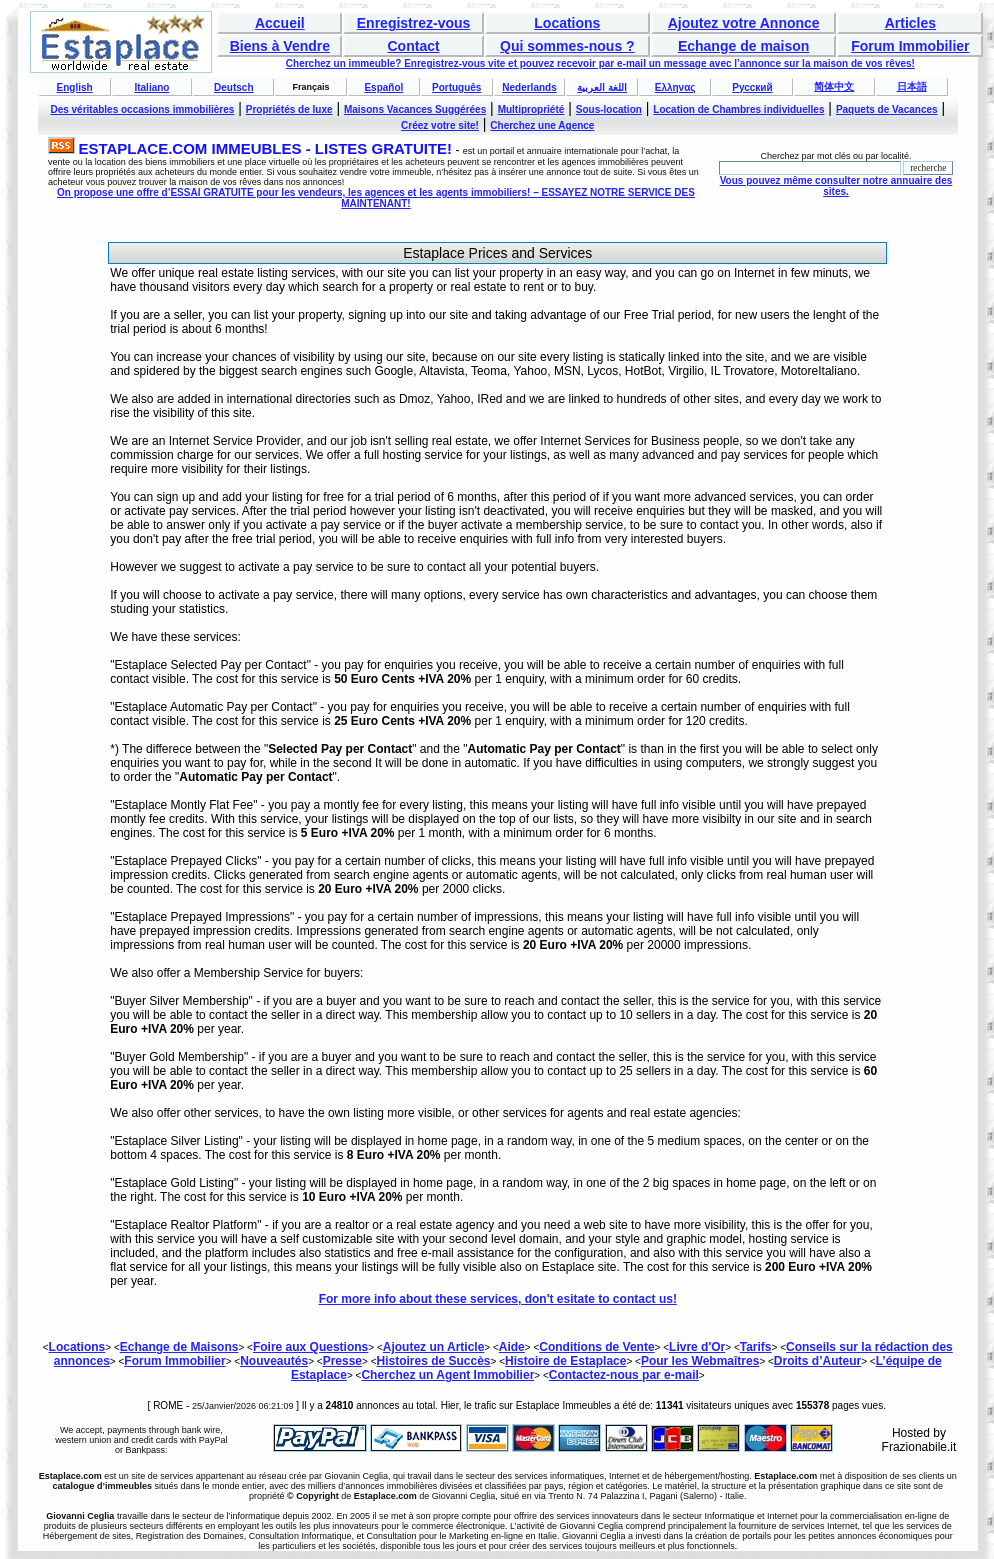 This screenshot has width=994, height=1559. What do you see at coordinates (415, 109) in the screenshot?
I see `Maisons Vacances Suggérées` at bounding box center [415, 109].